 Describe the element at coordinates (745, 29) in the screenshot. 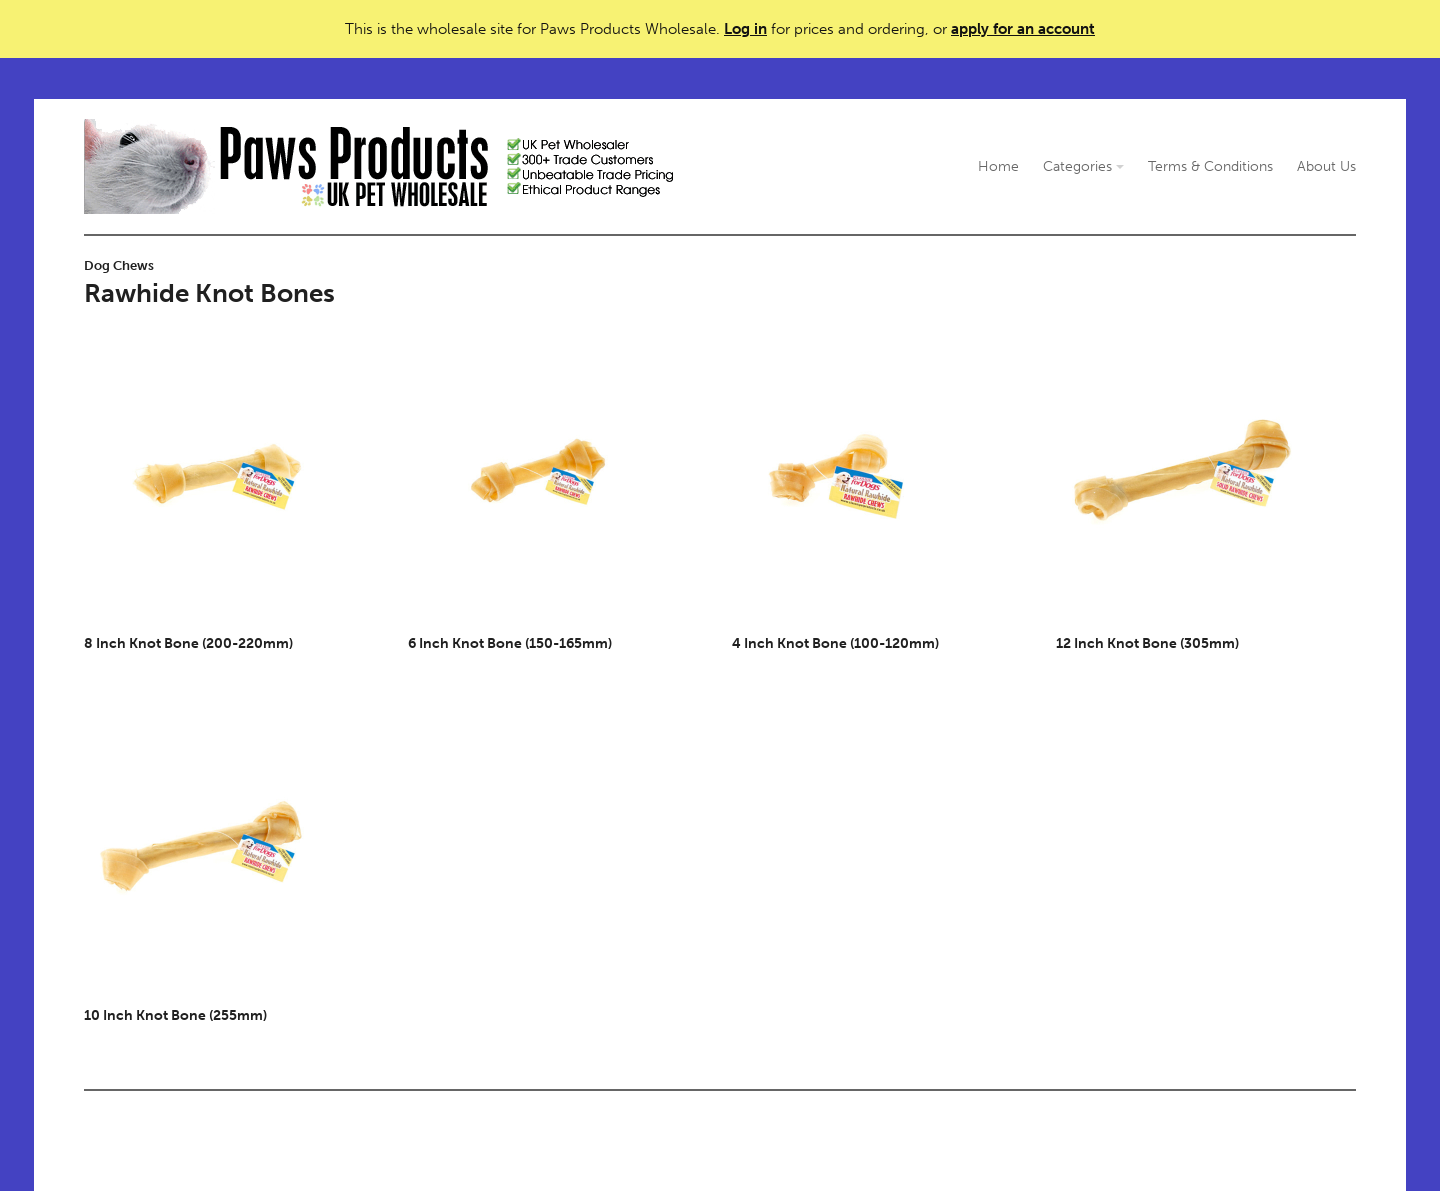

I see `Log in` at that location.